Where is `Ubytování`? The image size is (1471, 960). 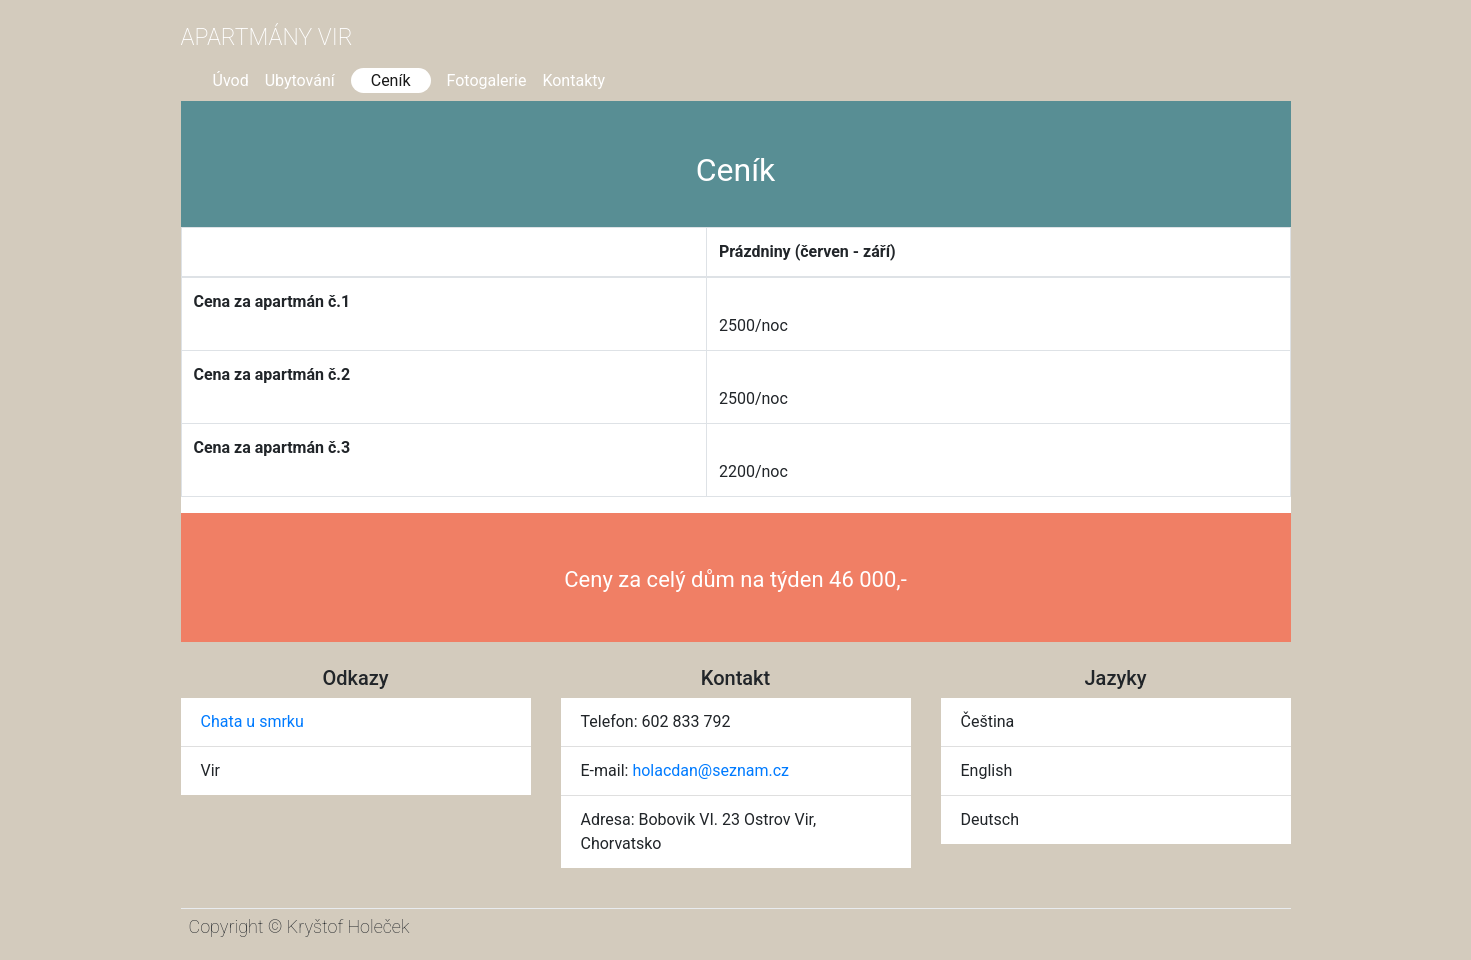 Ubytování is located at coordinates (300, 80).